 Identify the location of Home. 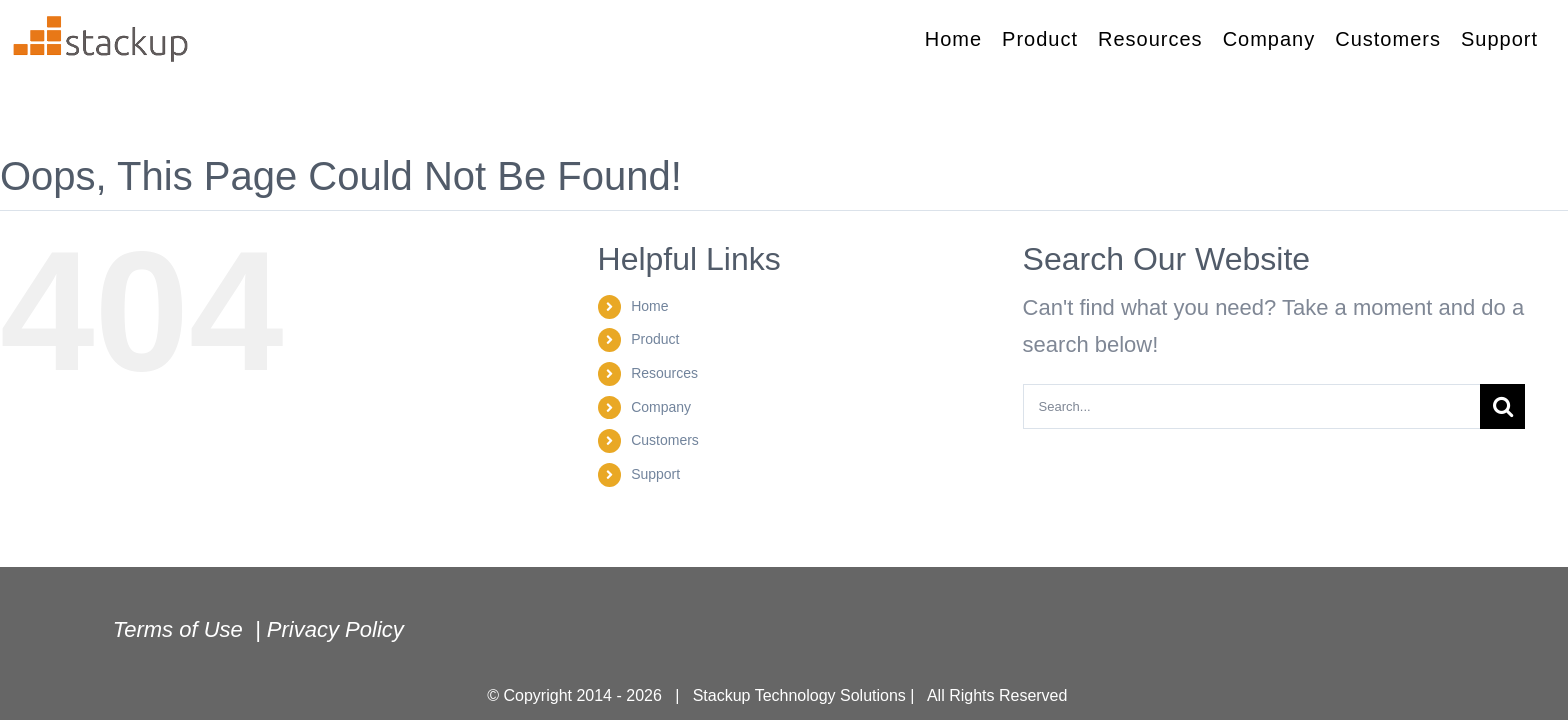
(649, 306).